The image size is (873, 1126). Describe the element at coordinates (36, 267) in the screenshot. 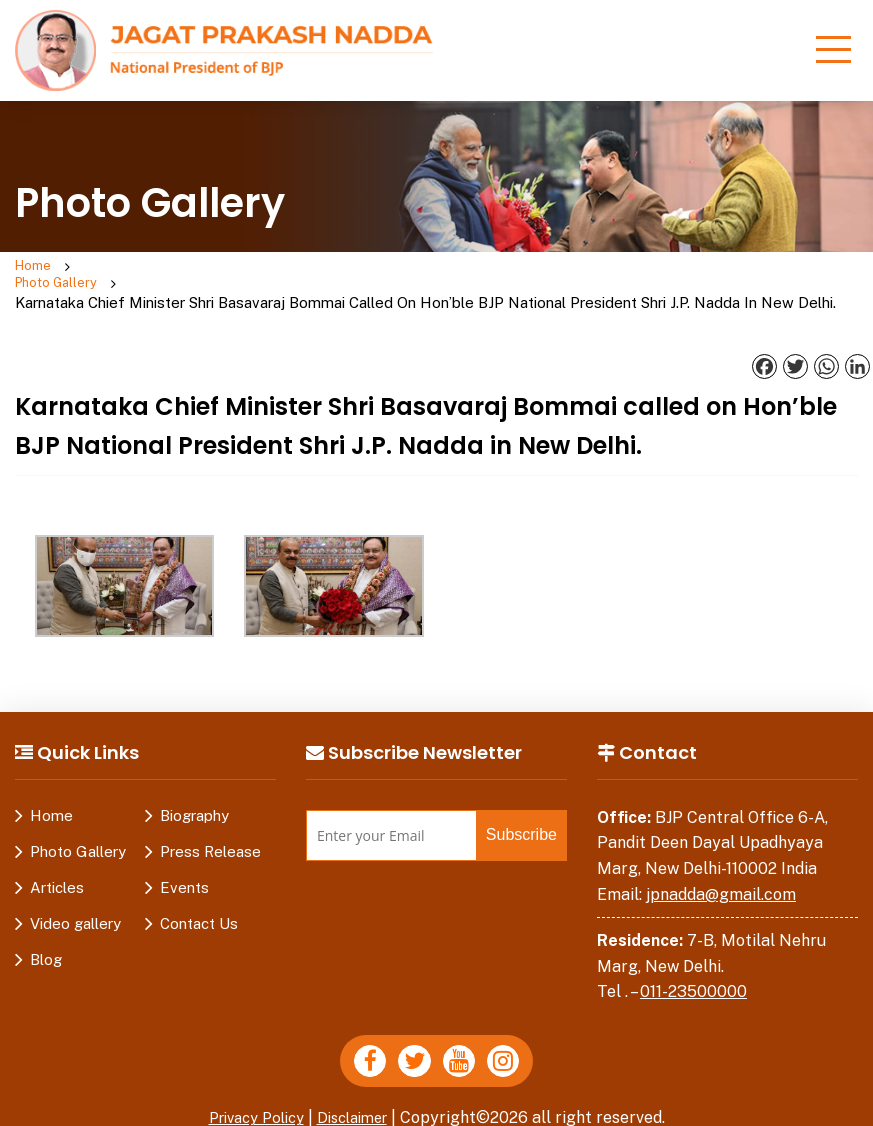

I see `Home` at that location.